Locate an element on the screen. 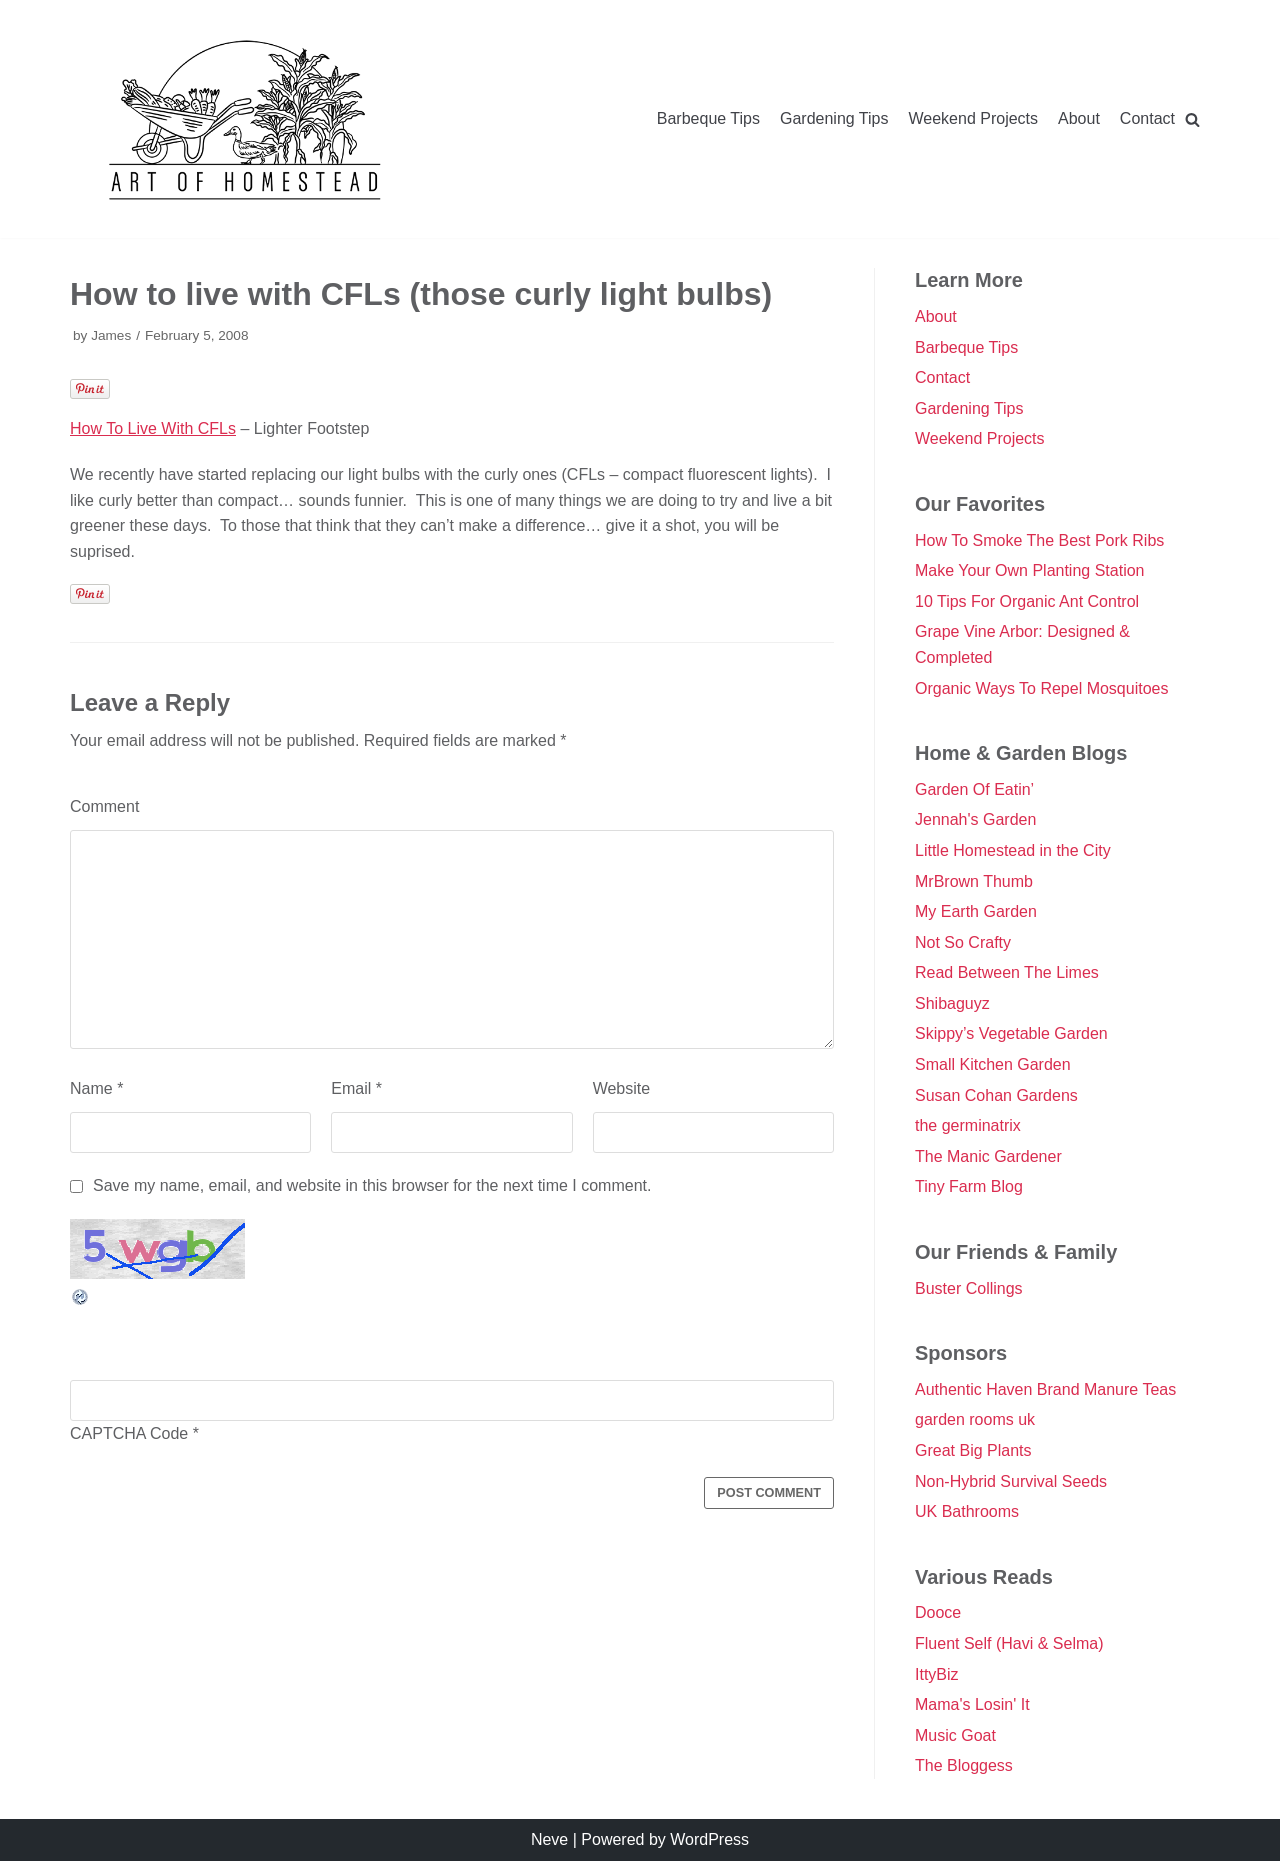  Not So Crafty is located at coordinates (963, 942).